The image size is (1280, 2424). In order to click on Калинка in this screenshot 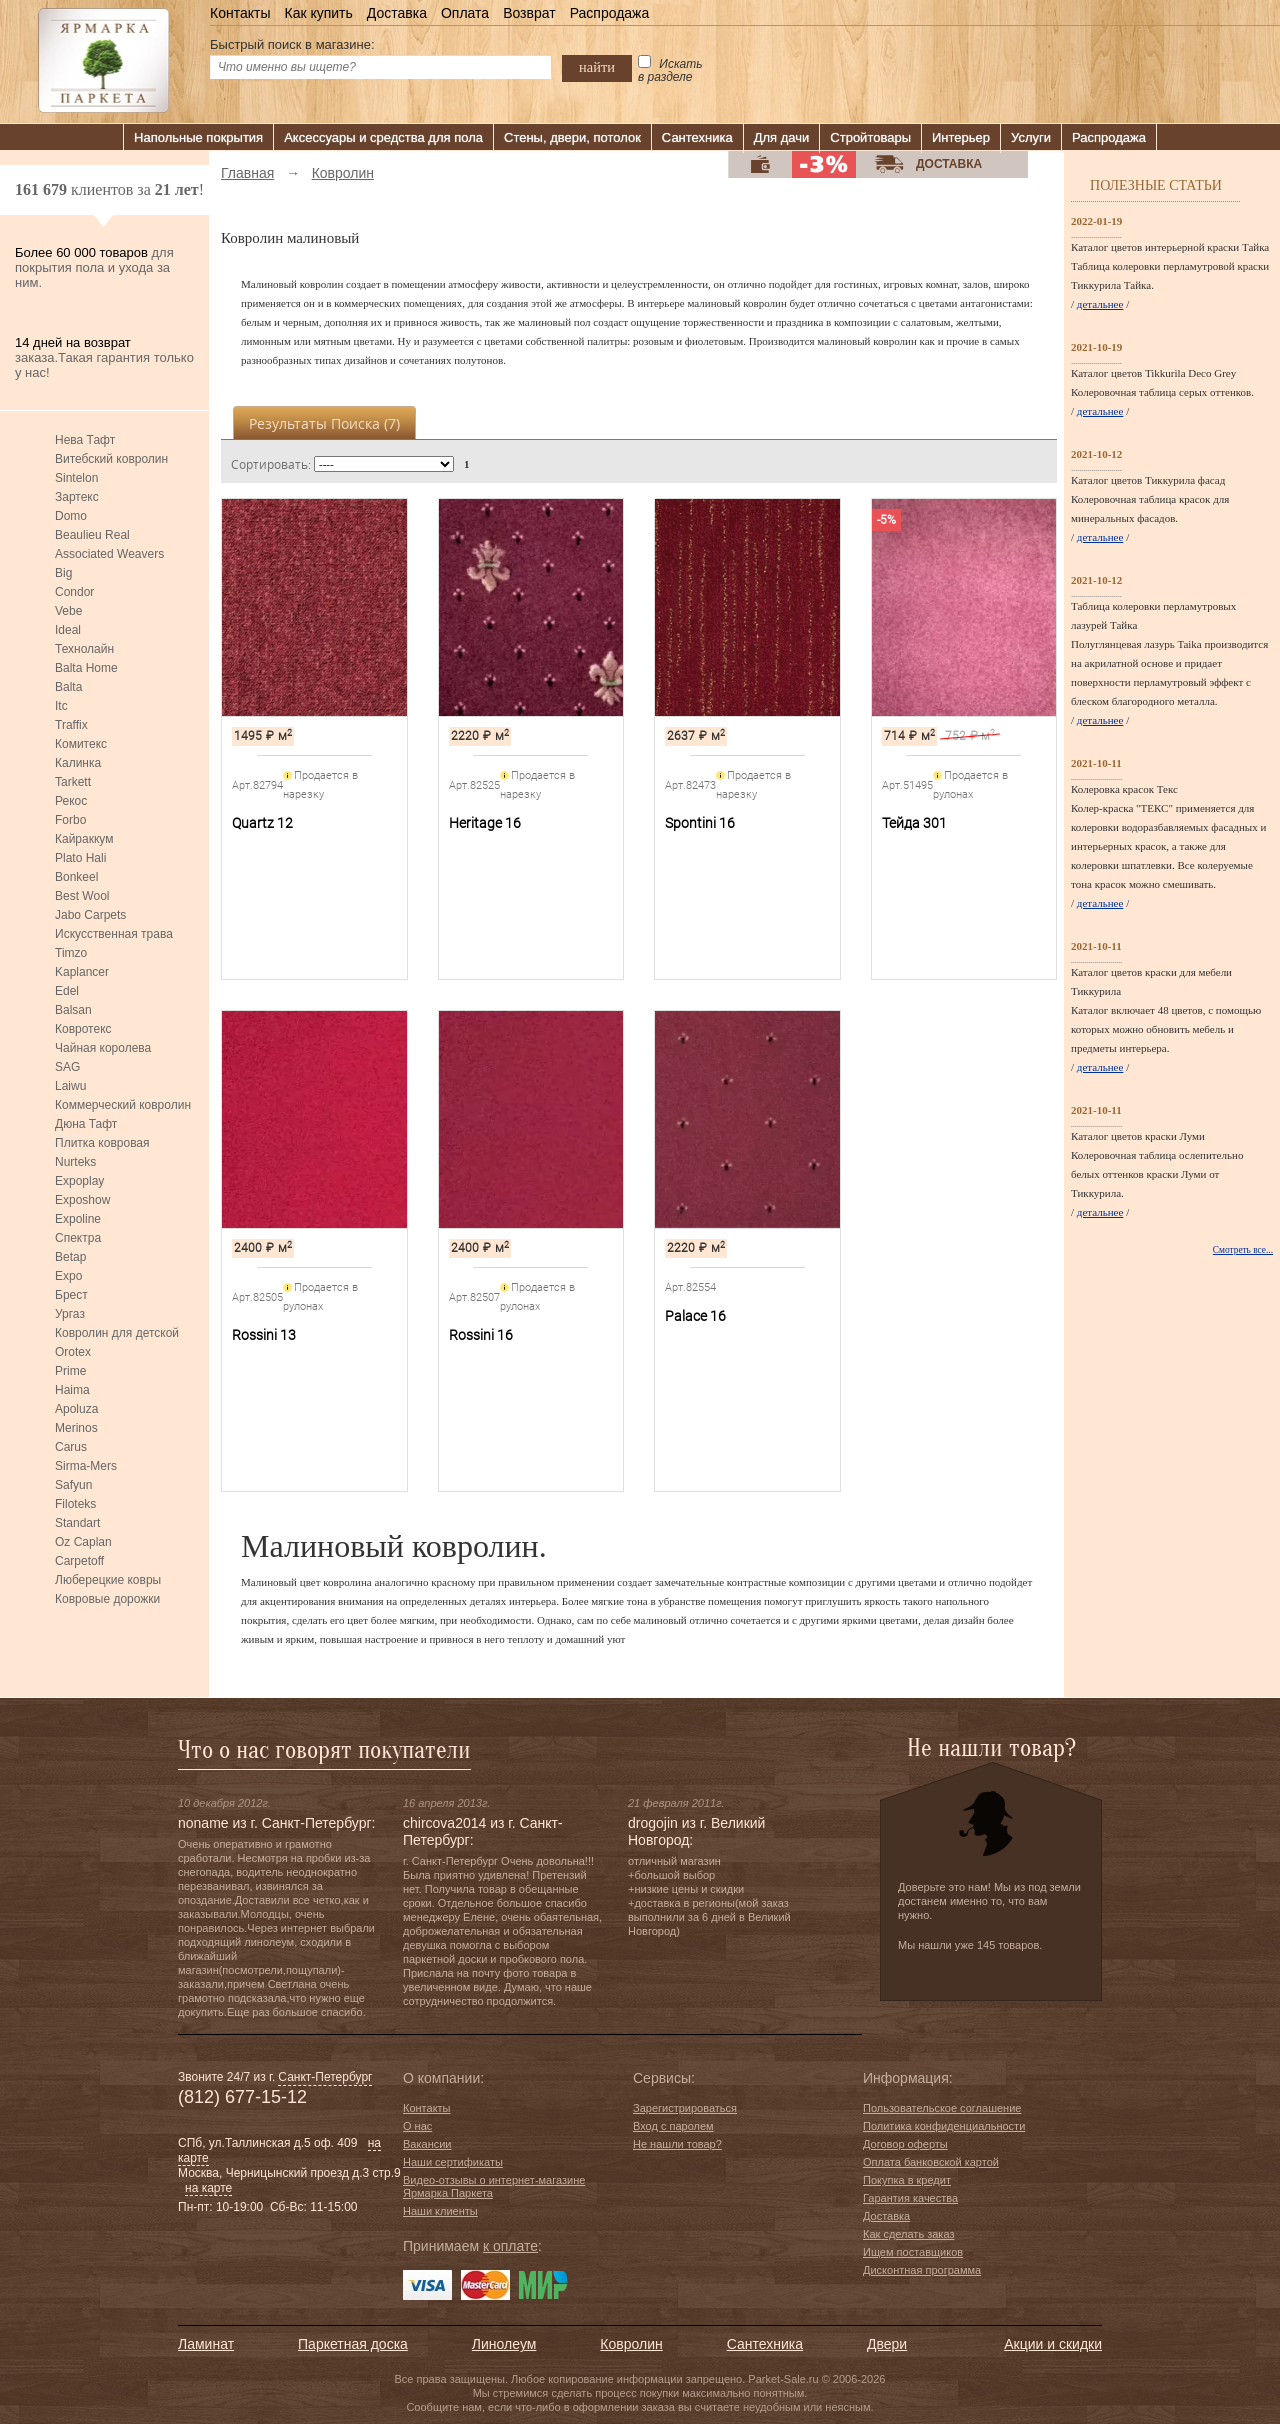, I will do `click(78, 763)`.